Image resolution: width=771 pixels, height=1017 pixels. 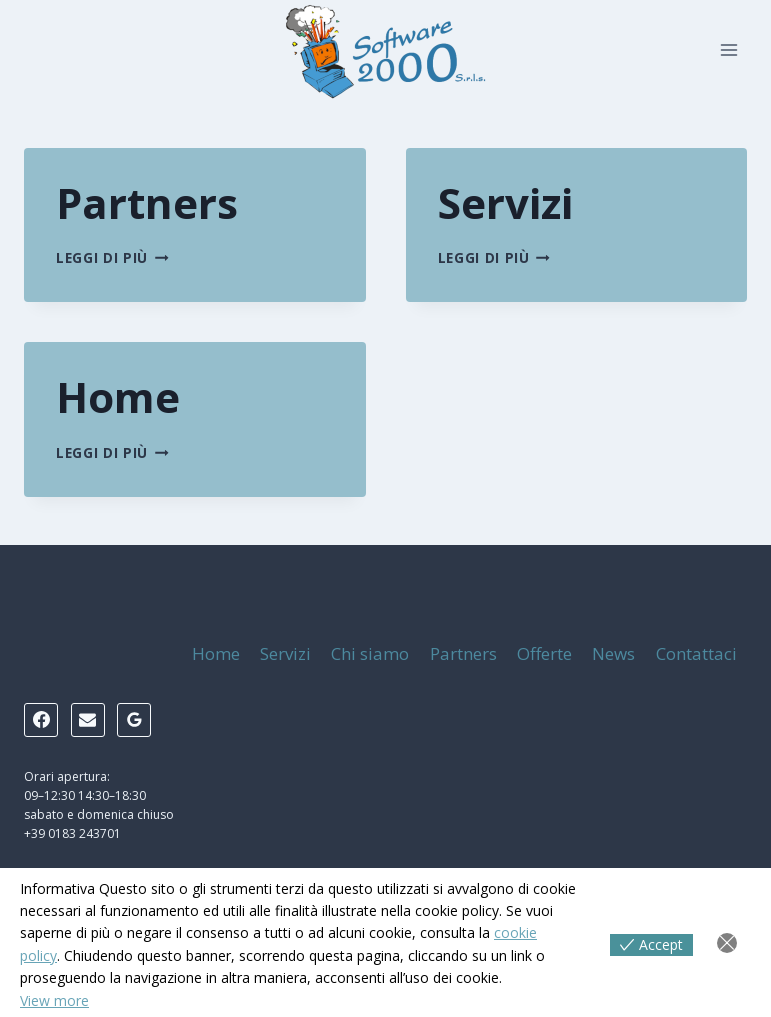 I want to click on Contattaci, so click(x=696, y=653).